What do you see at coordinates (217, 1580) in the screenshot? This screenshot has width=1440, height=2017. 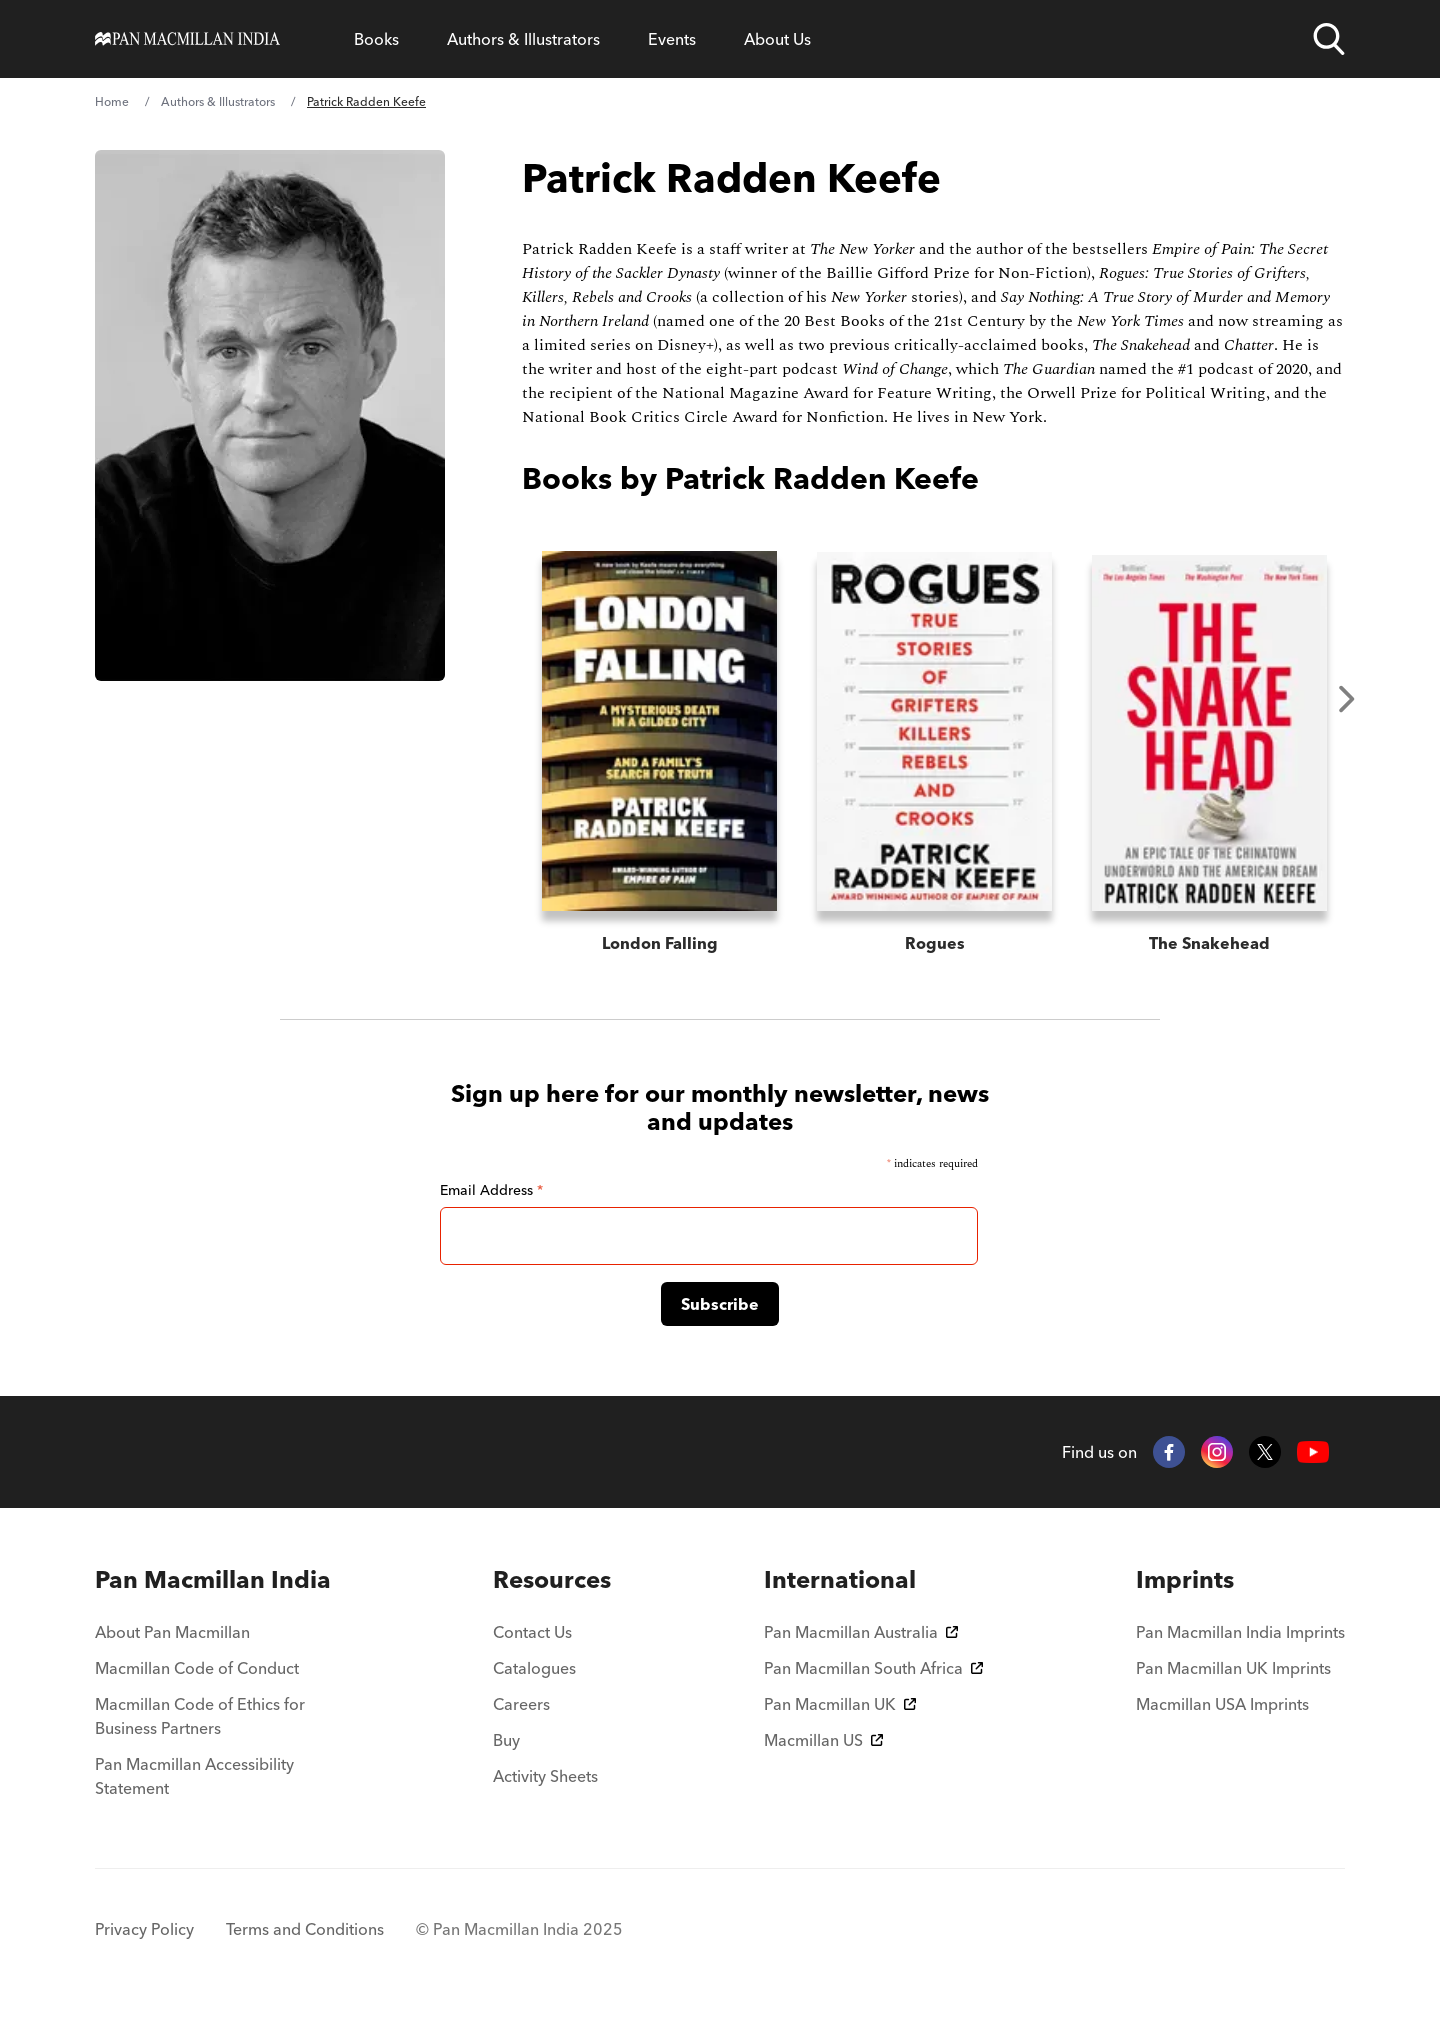 I see `[menuitem]` at bounding box center [217, 1580].